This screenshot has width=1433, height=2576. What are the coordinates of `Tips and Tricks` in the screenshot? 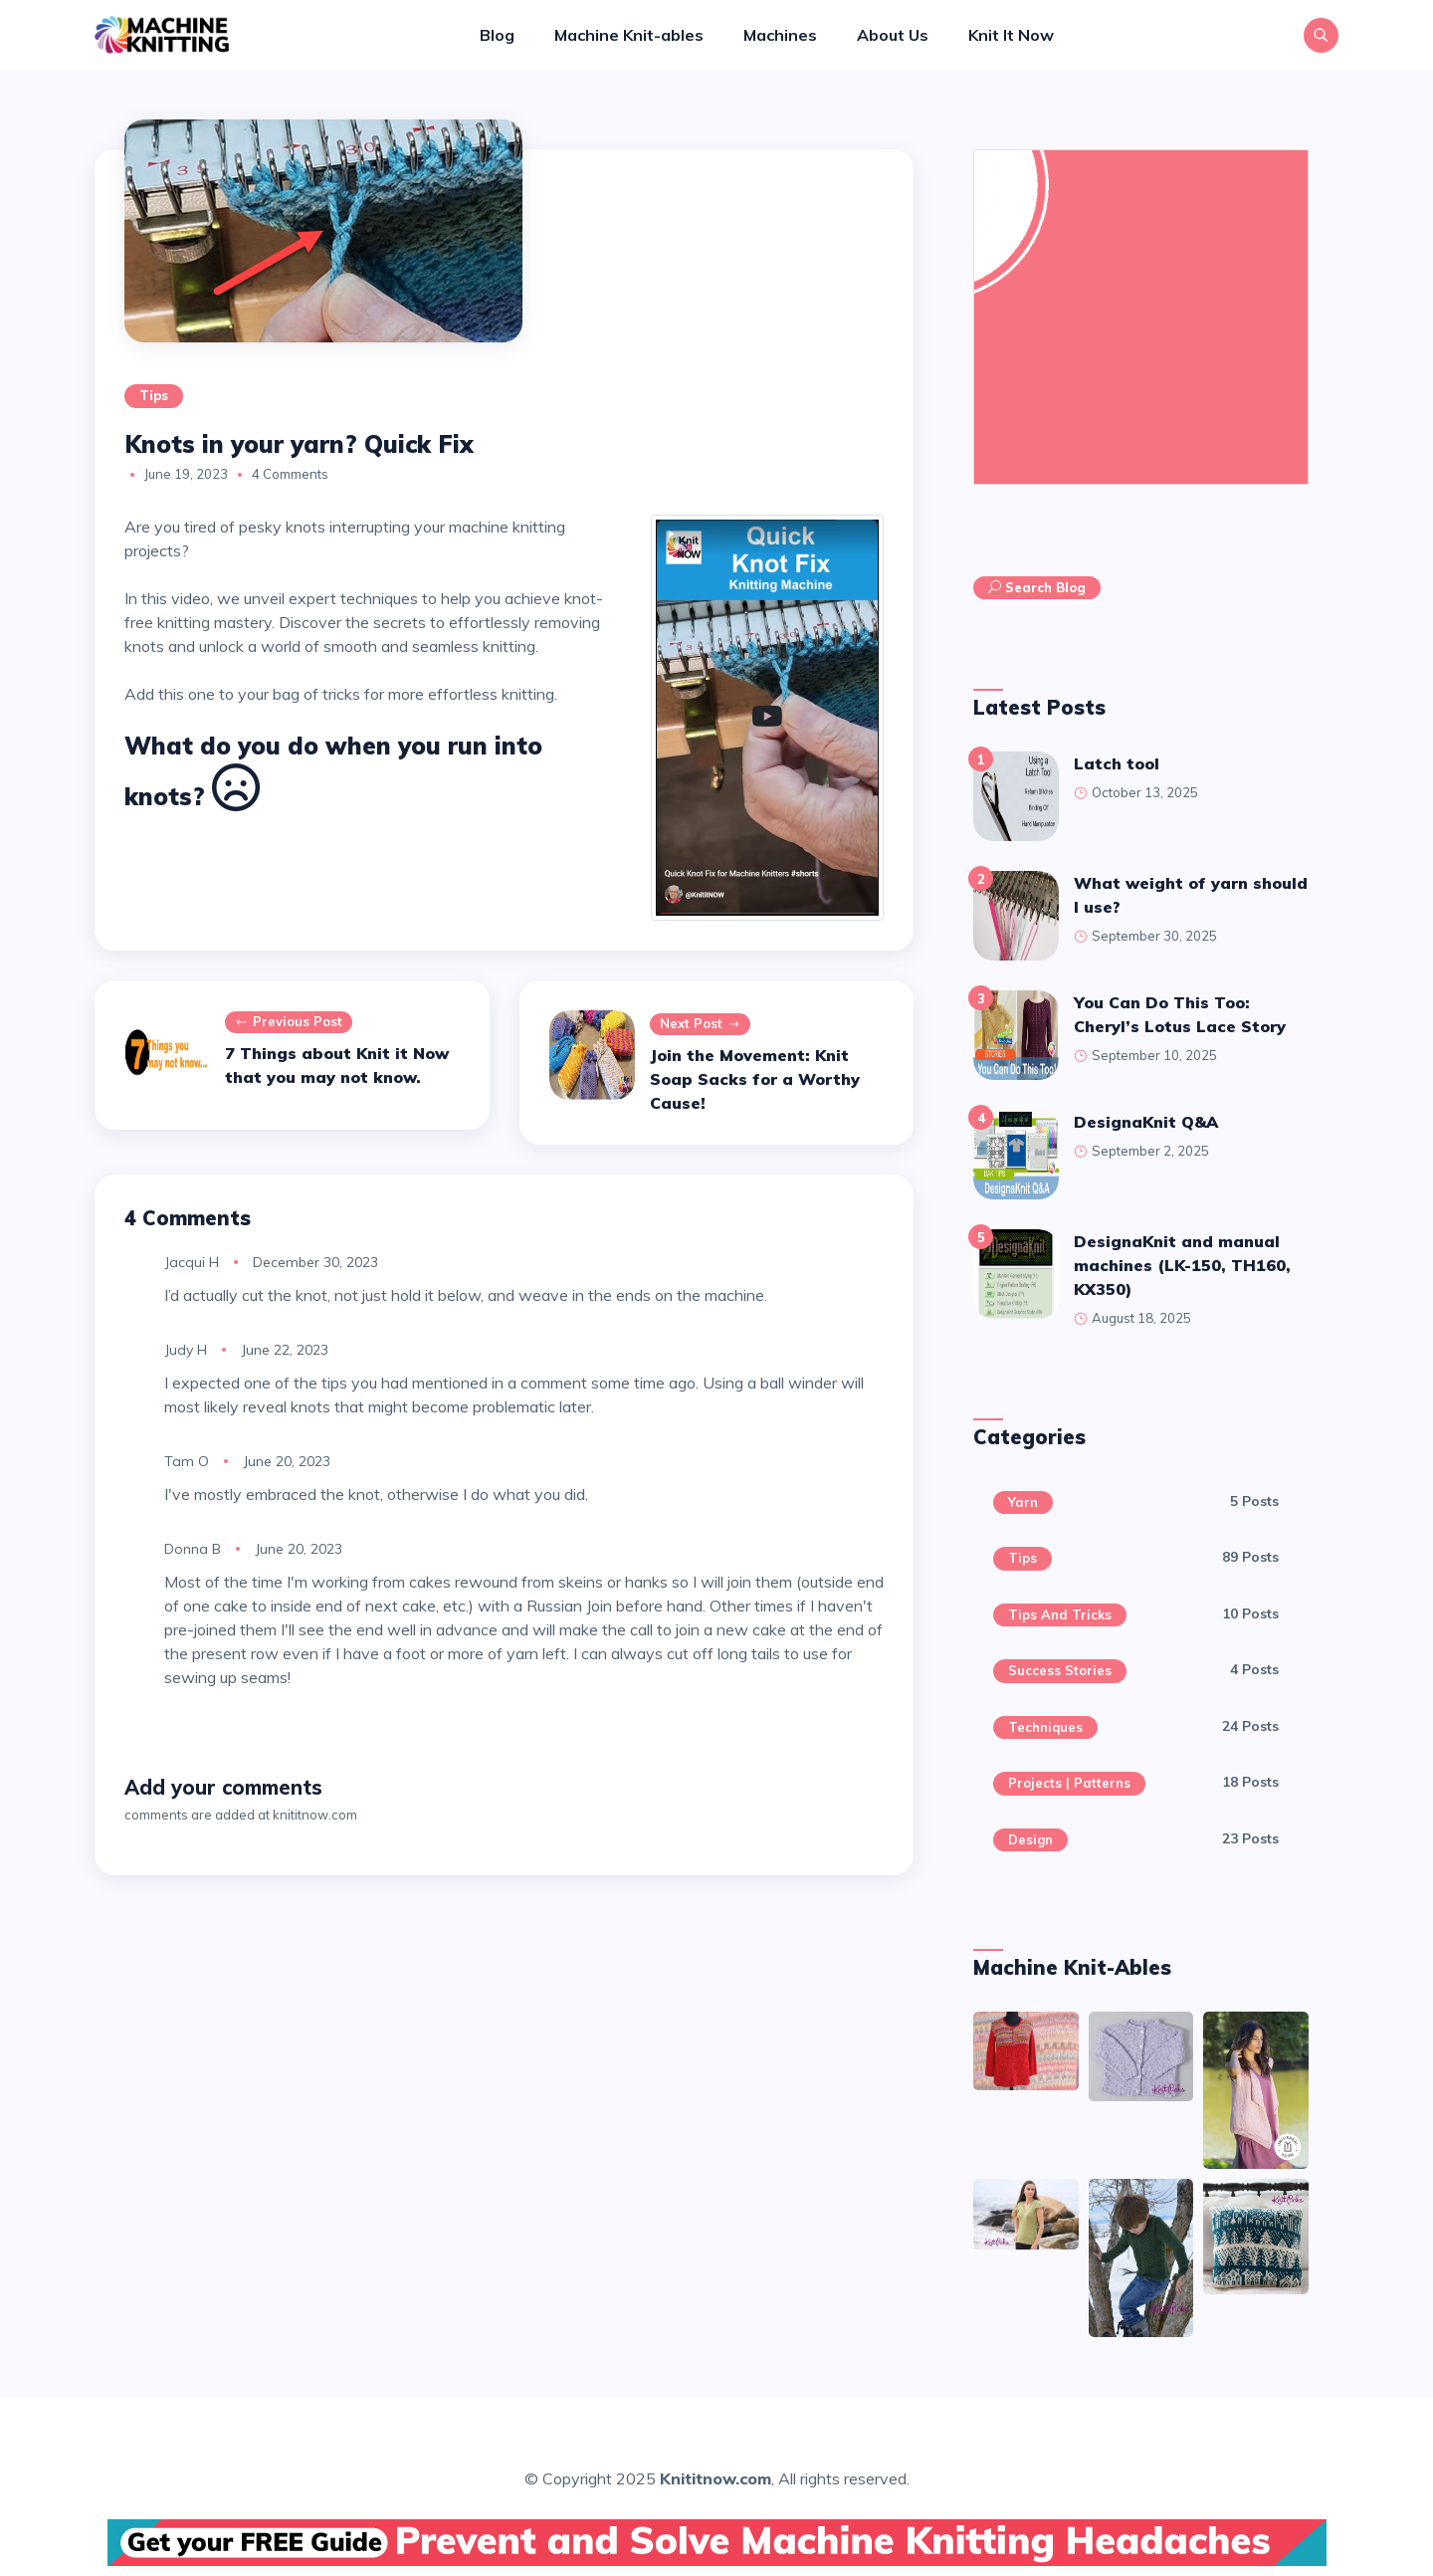 It's located at (1060, 1614).